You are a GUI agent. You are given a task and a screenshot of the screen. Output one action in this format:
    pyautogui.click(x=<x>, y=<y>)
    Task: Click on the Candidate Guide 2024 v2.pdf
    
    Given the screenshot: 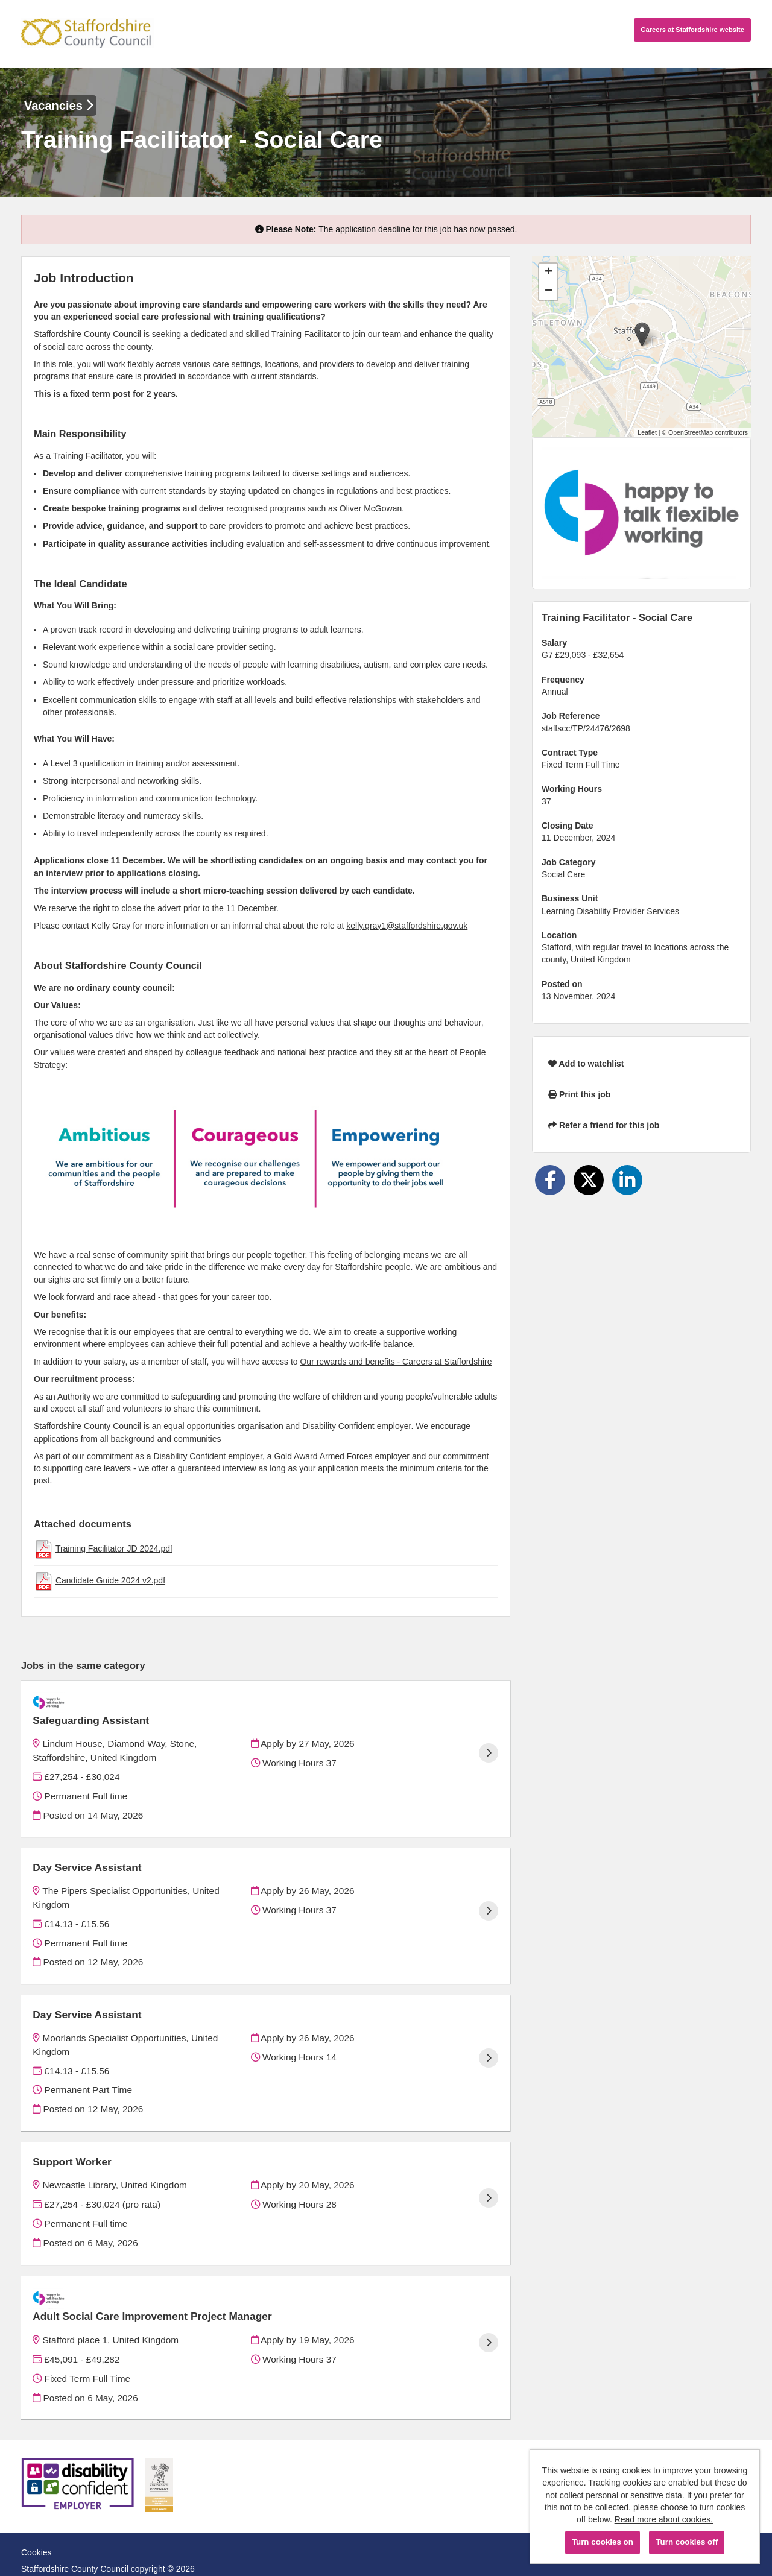 What is the action you would take?
    pyautogui.click(x=110, y=1580)
    